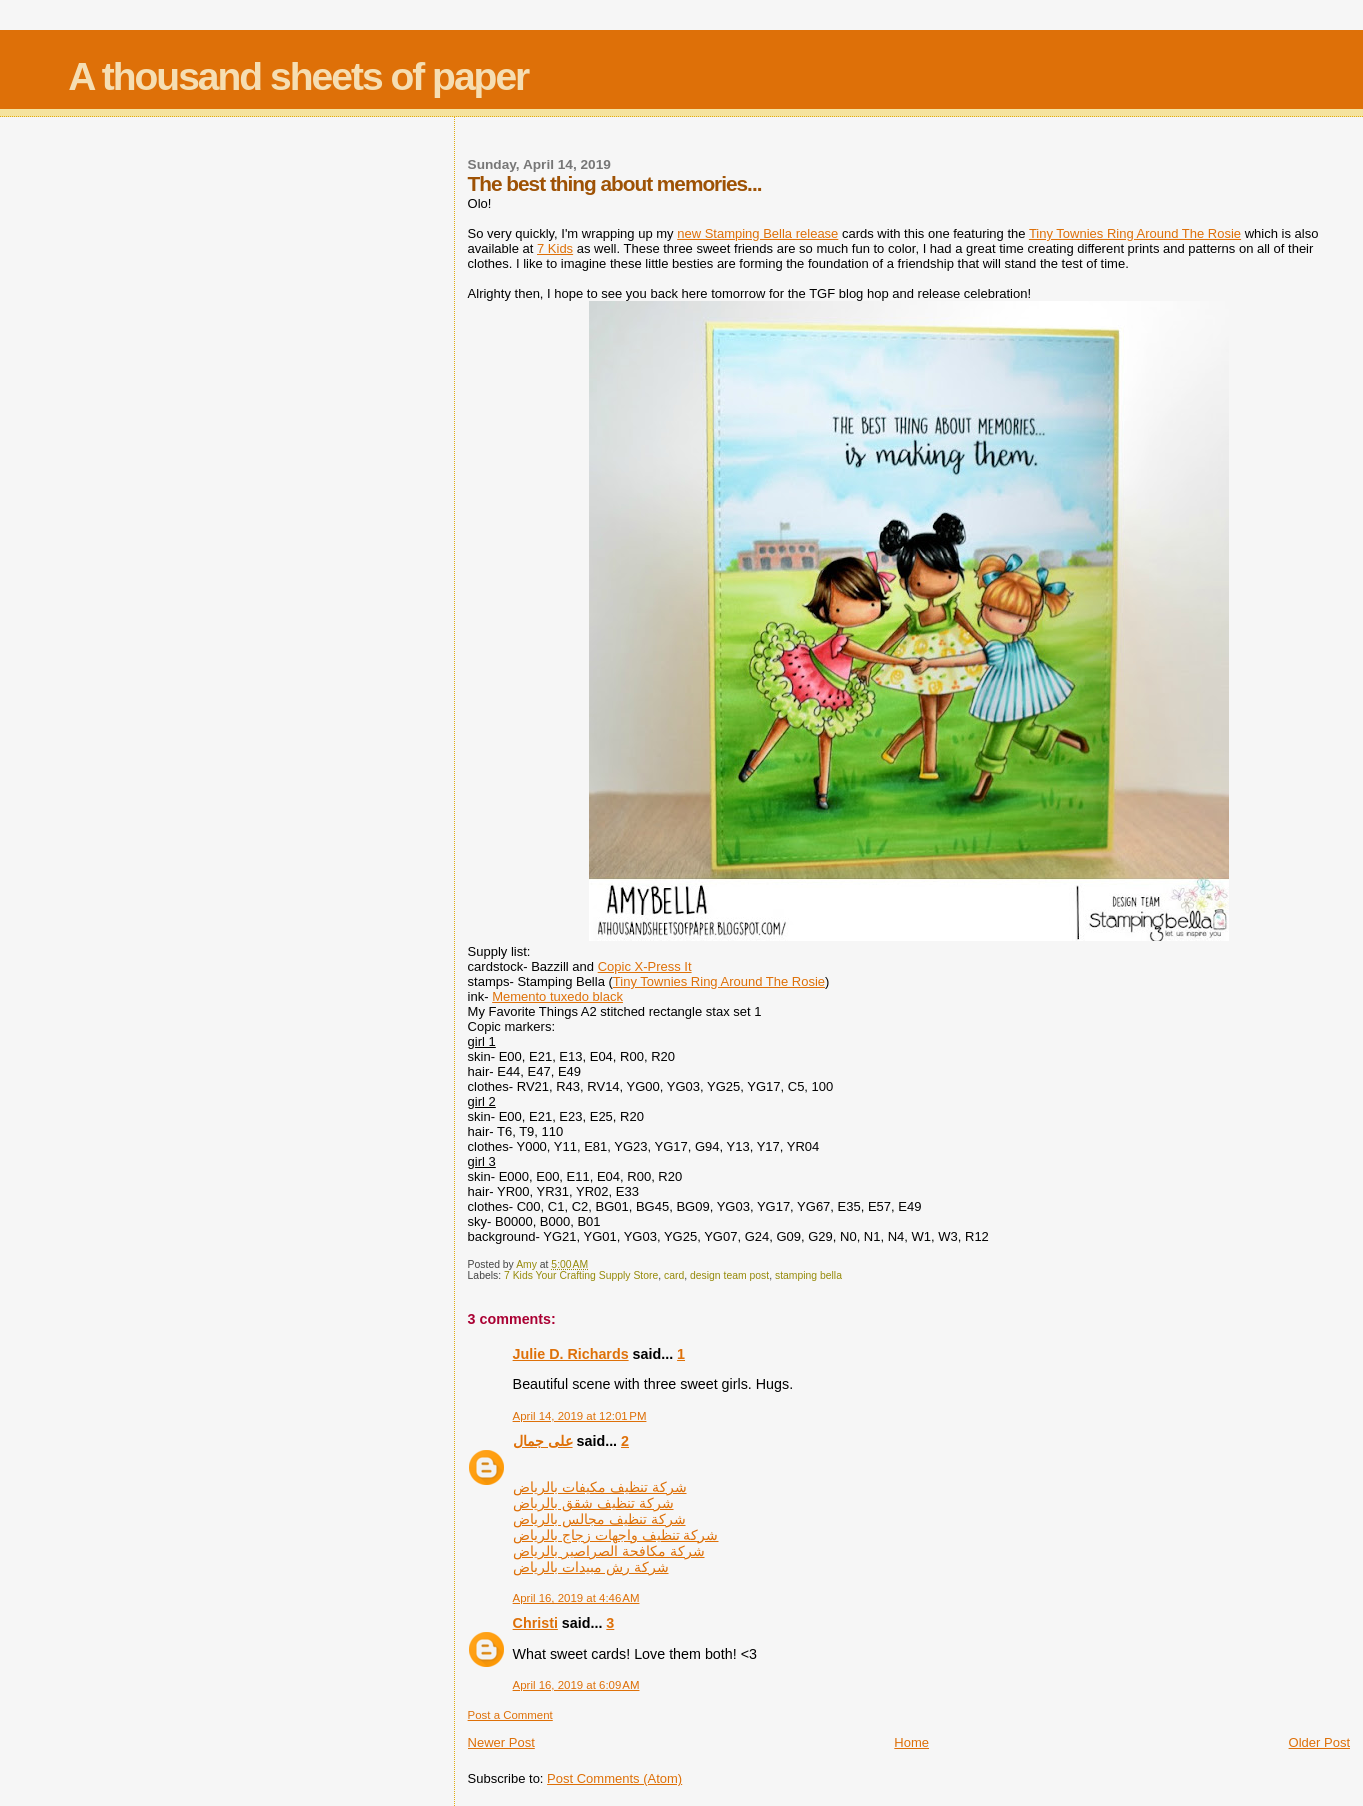  Describe the element at coordinates (911, 1742) in the screenshot. I see `Home` at that location.